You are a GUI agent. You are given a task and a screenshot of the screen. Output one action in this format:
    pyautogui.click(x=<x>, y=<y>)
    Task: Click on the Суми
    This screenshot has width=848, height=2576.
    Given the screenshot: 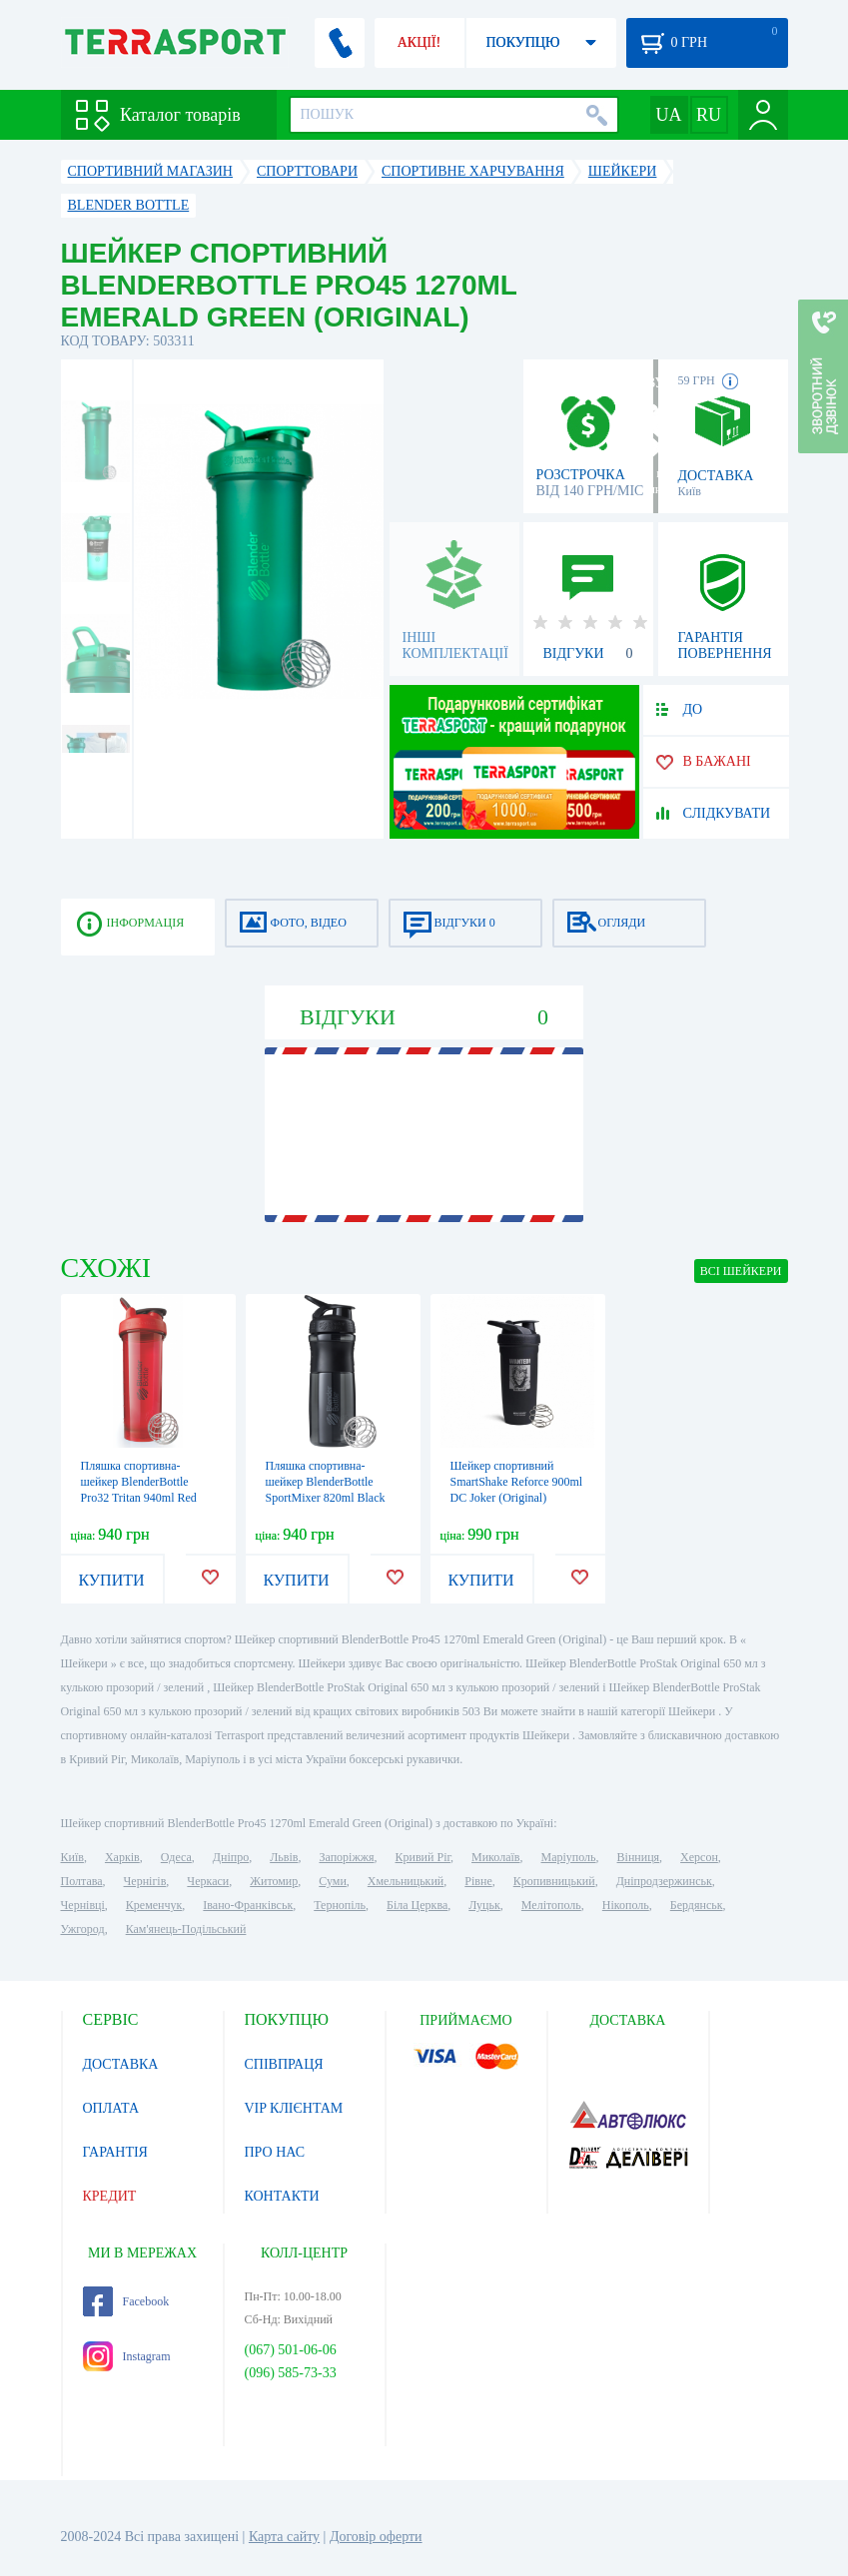 What is the action you would take?
    pyautogui.click(x=333, y=1881)
    